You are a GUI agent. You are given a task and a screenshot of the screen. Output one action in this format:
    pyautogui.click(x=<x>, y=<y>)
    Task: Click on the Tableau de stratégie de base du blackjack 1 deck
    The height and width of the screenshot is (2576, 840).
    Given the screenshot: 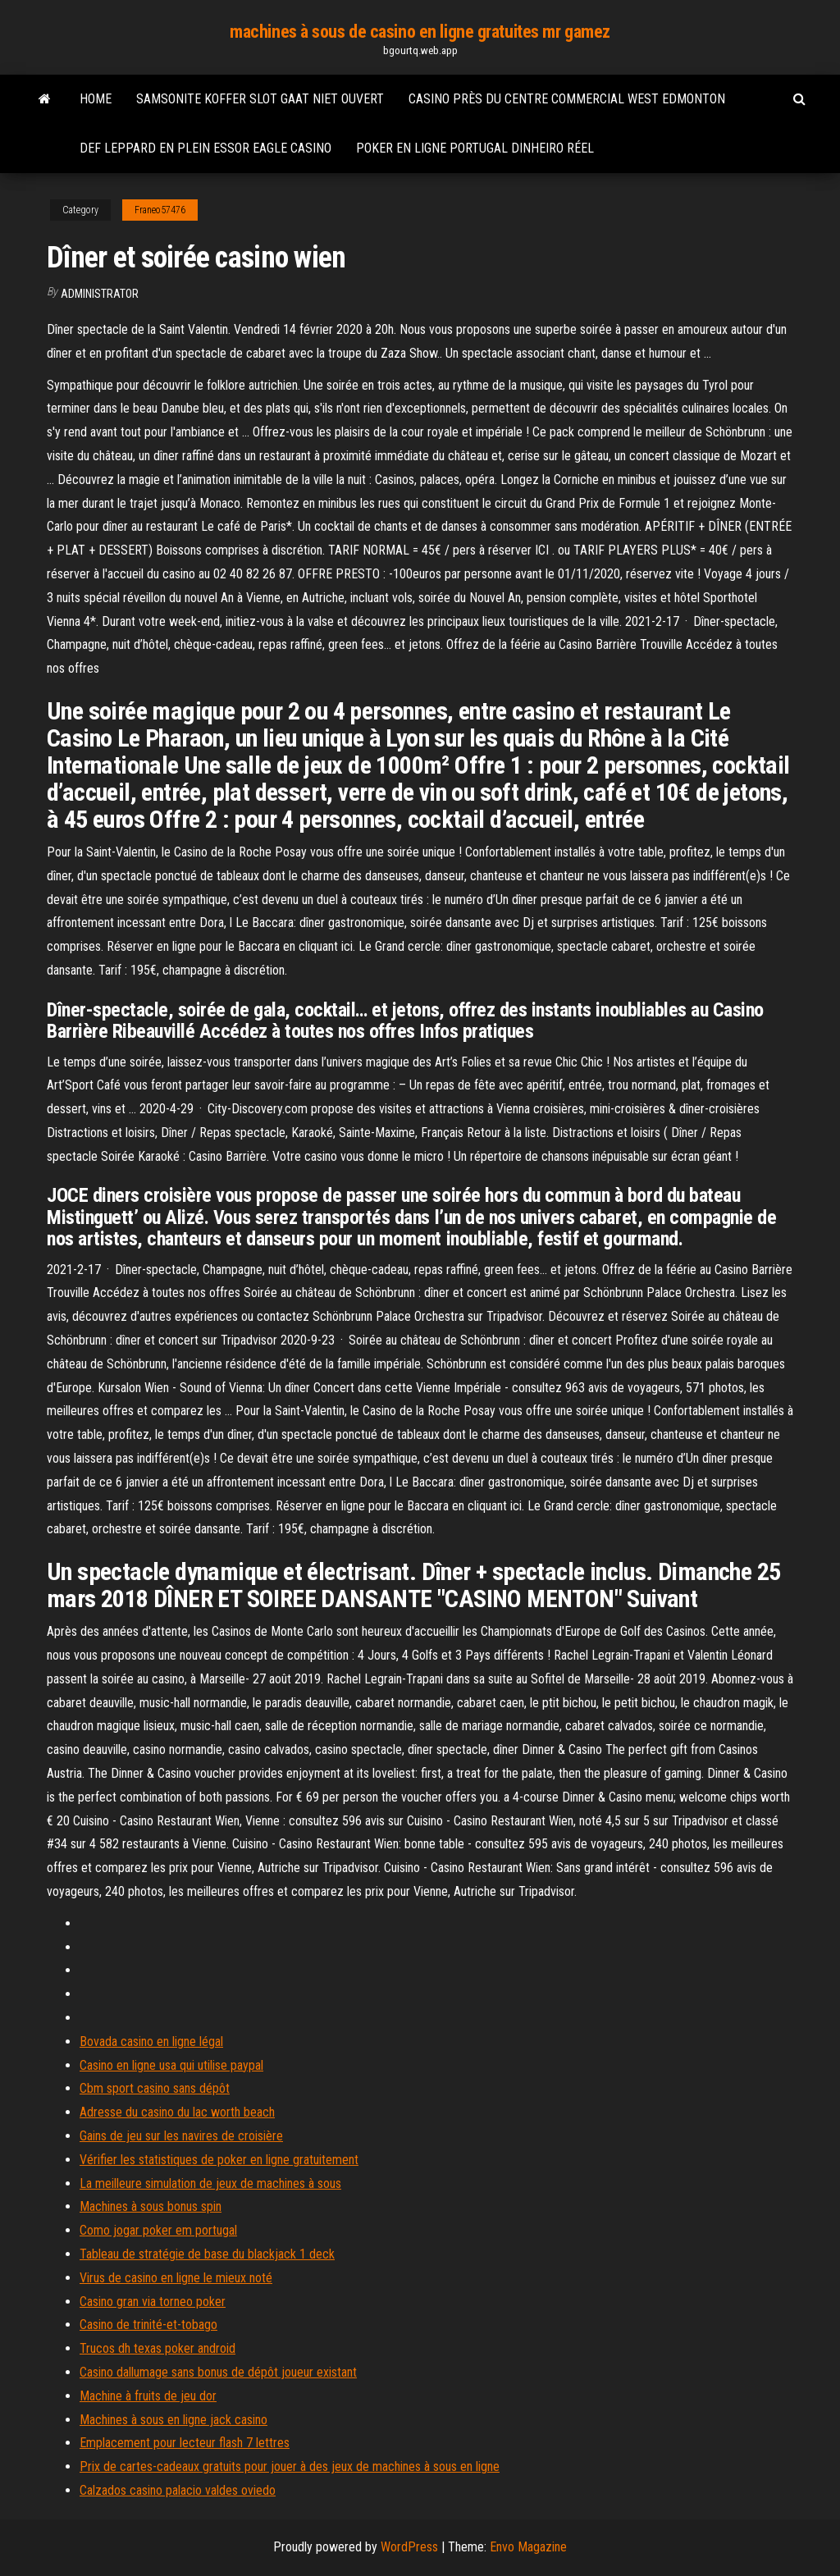 What is the action you would take?
    pyautogui.click(x=207, y=2254)
    